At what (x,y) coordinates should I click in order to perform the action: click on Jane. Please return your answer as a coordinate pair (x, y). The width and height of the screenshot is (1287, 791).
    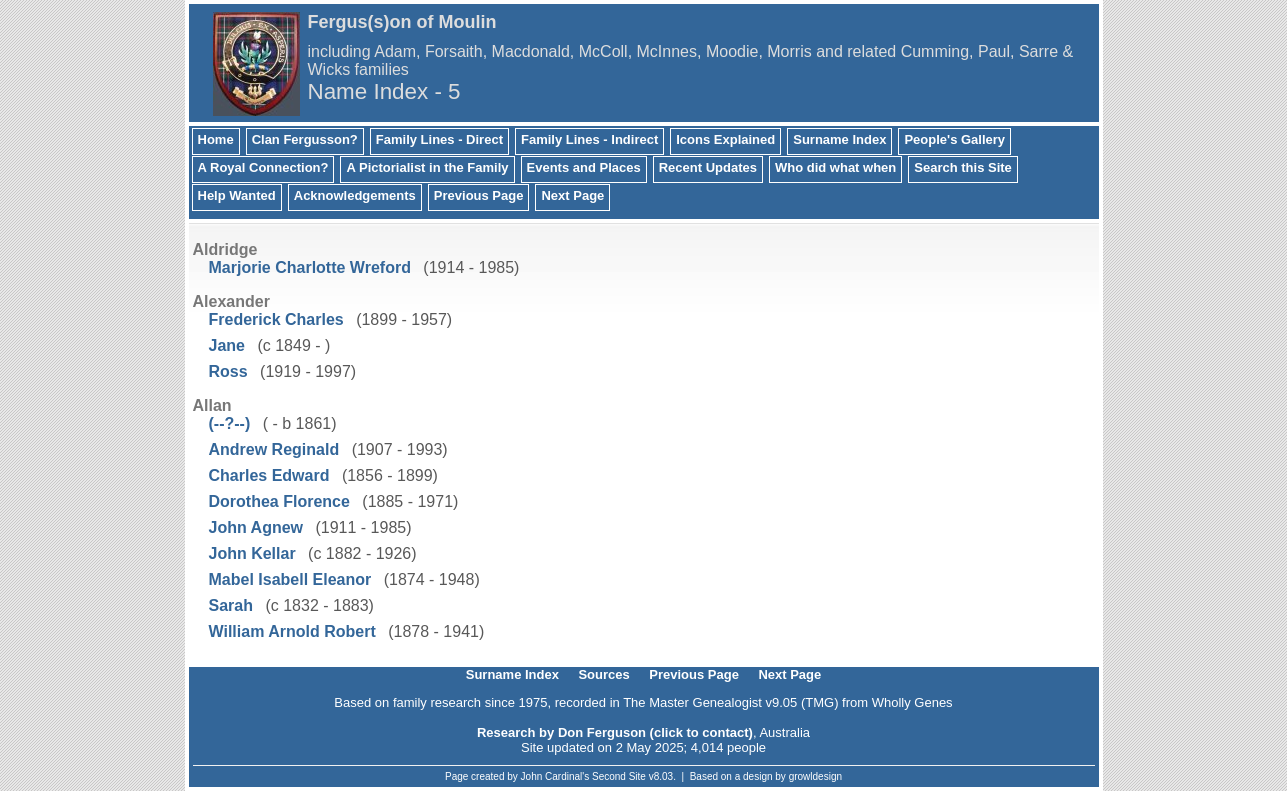
    Looking at the image, I should click on (227, 345).